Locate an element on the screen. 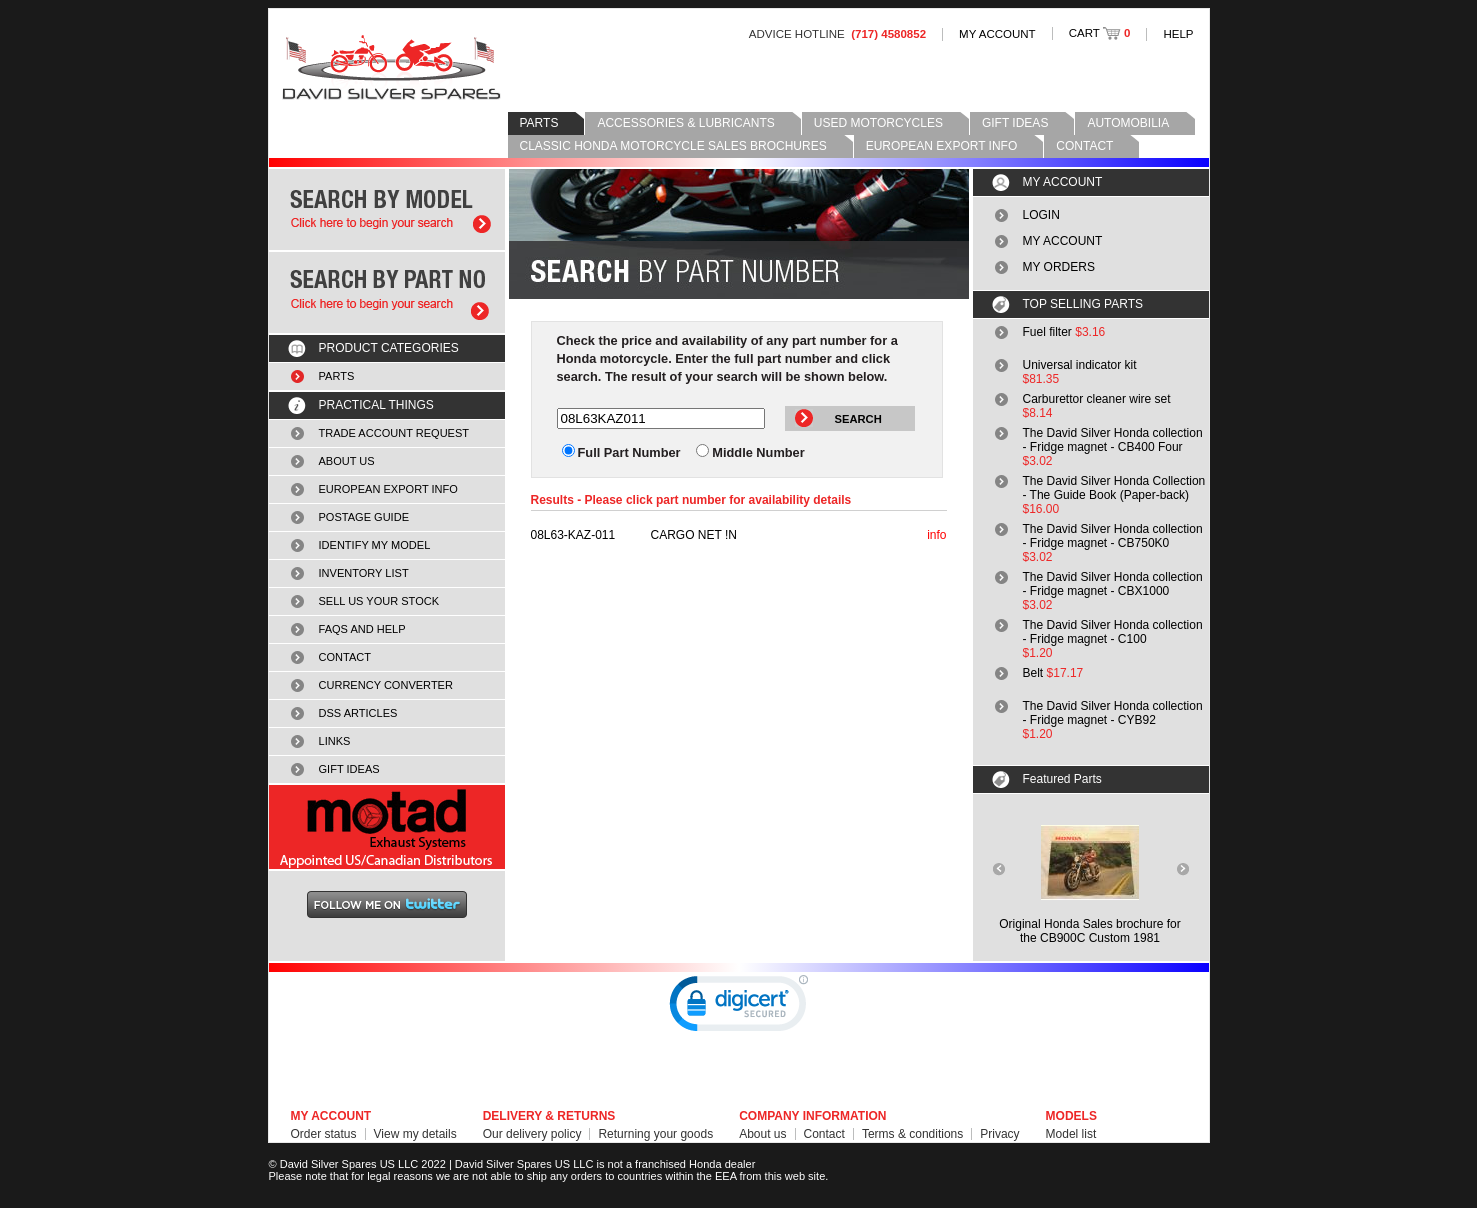  Original Honda Sales brochure forthe CB900C Custom 1981 is located at coordinates (1089, 931).